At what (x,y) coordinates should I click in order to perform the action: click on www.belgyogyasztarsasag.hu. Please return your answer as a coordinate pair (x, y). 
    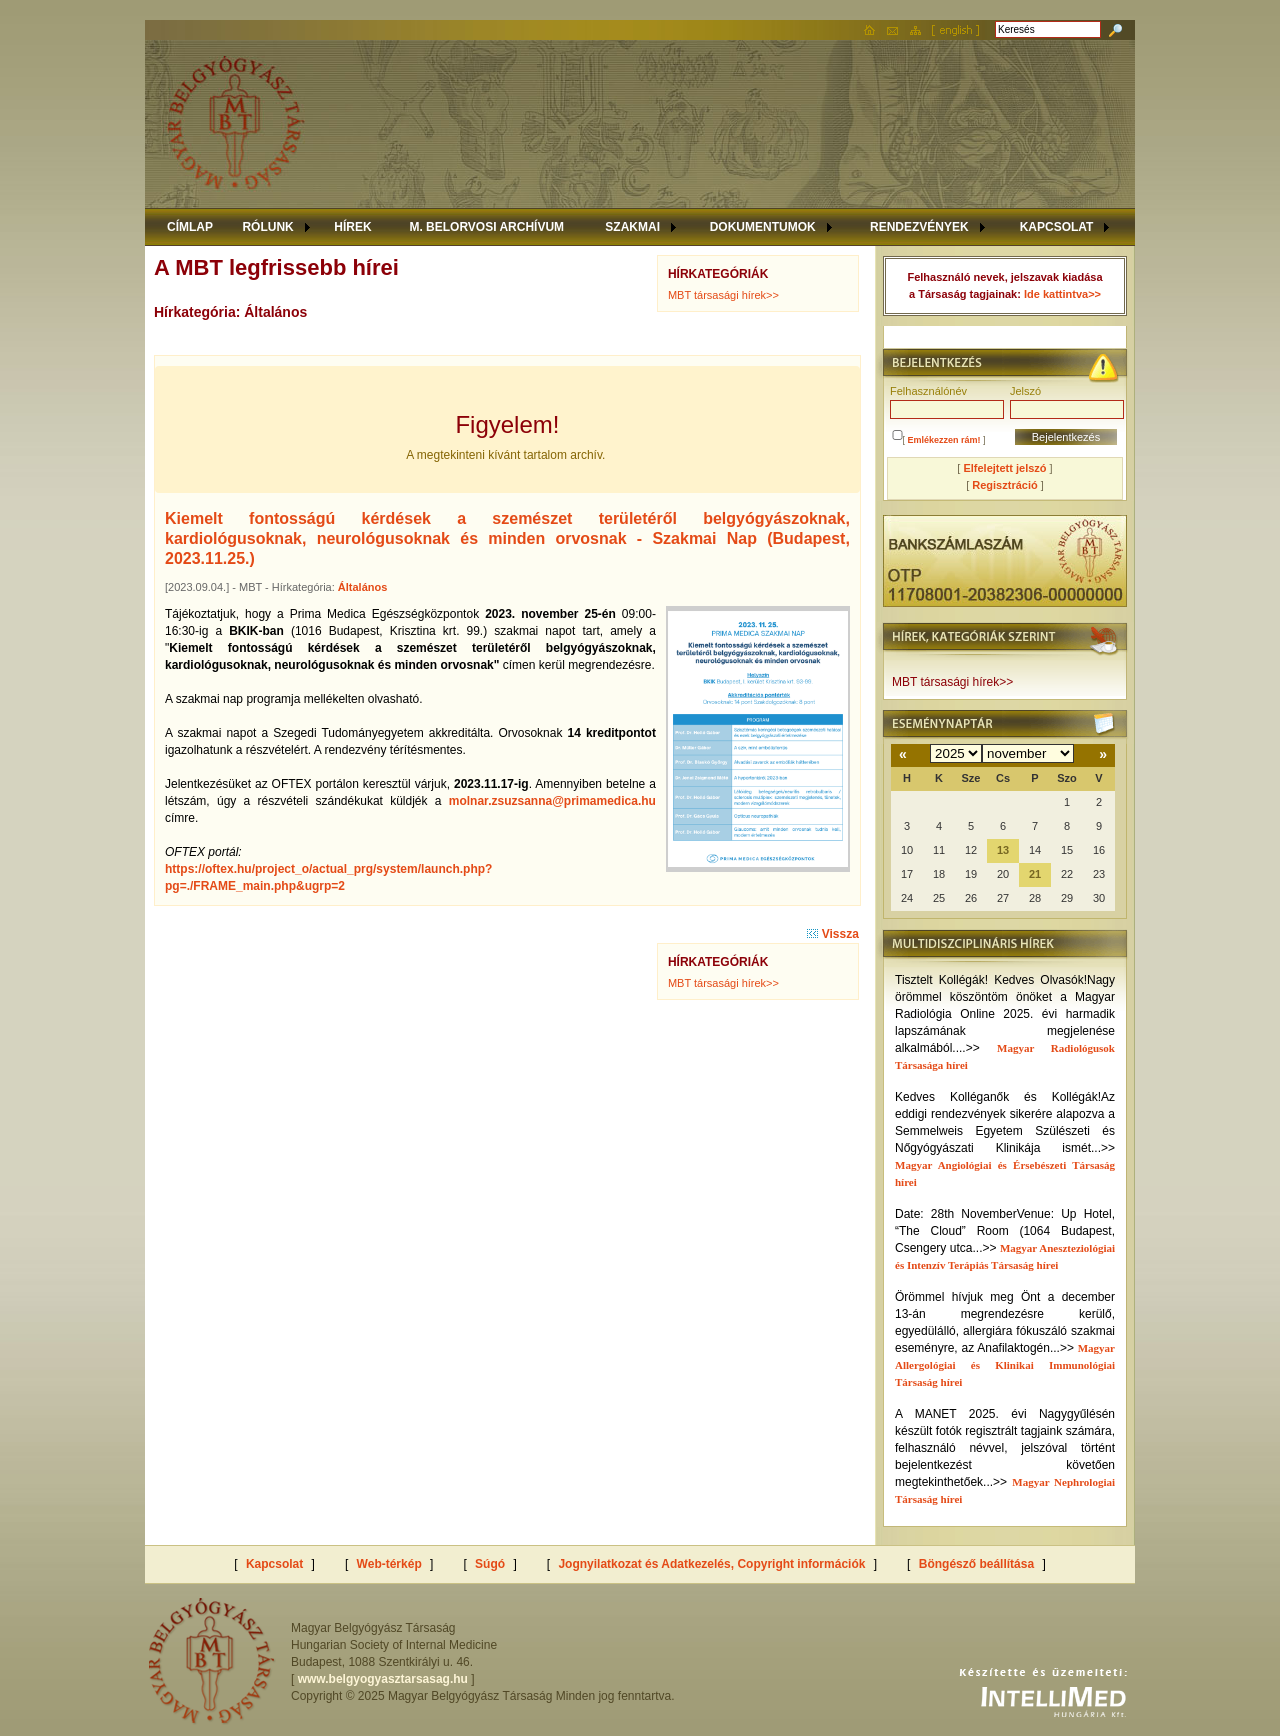
    Looking at the image, I should click on (383, 1679).